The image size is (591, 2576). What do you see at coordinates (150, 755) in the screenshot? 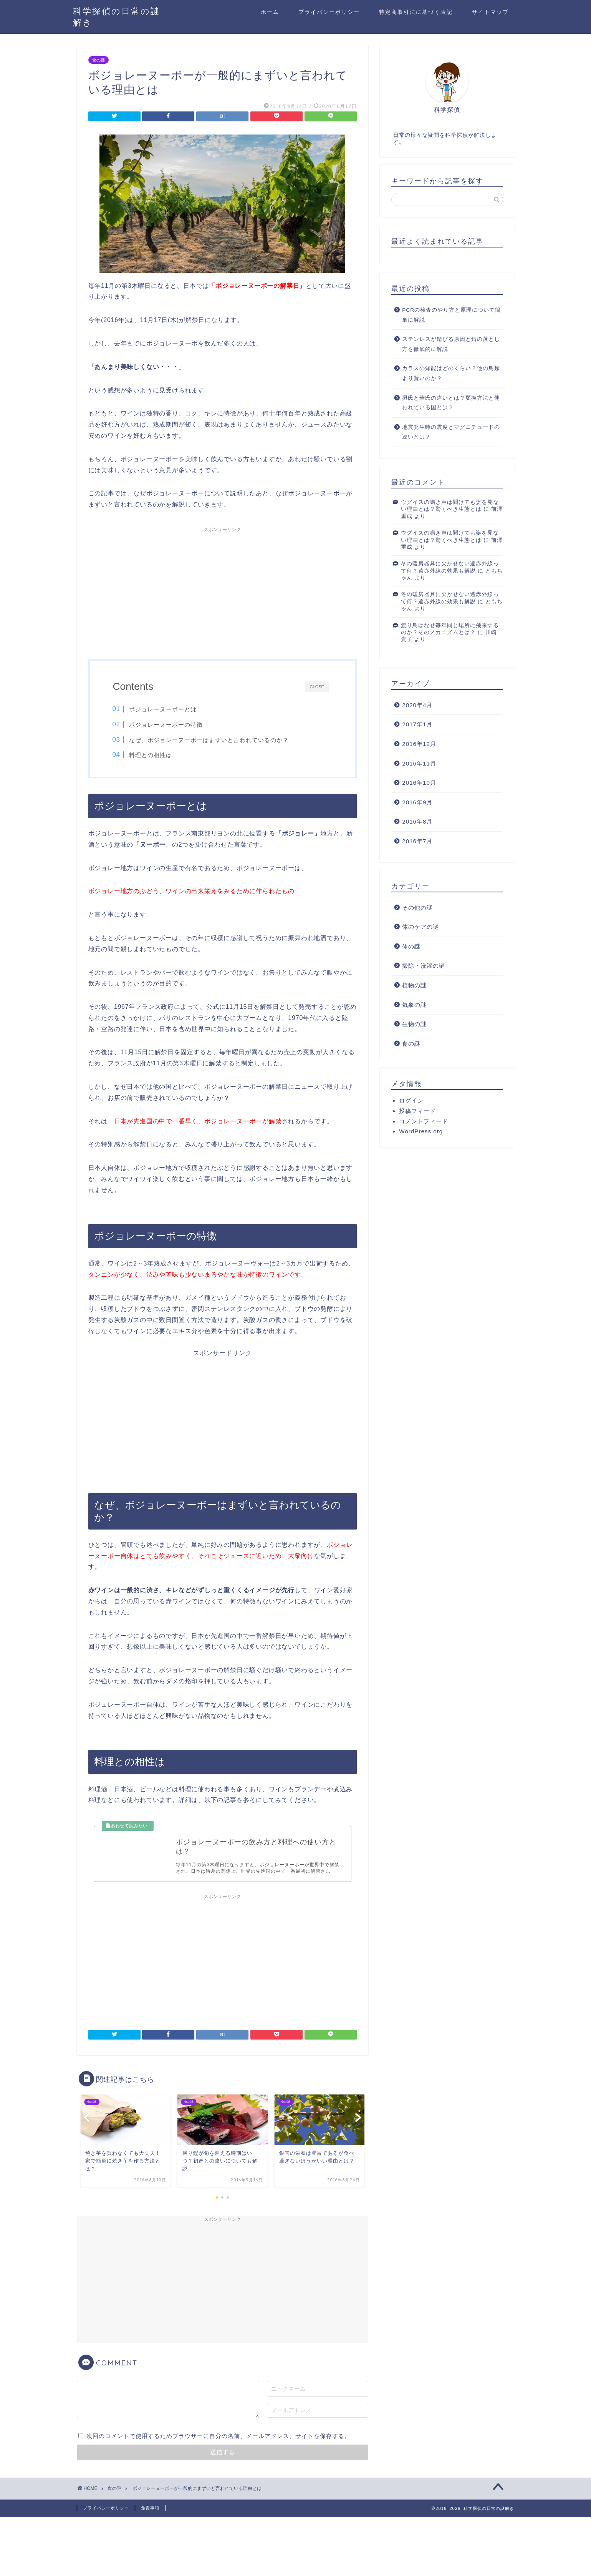
I see `料理との相性は` at bounding box center [150, 755].